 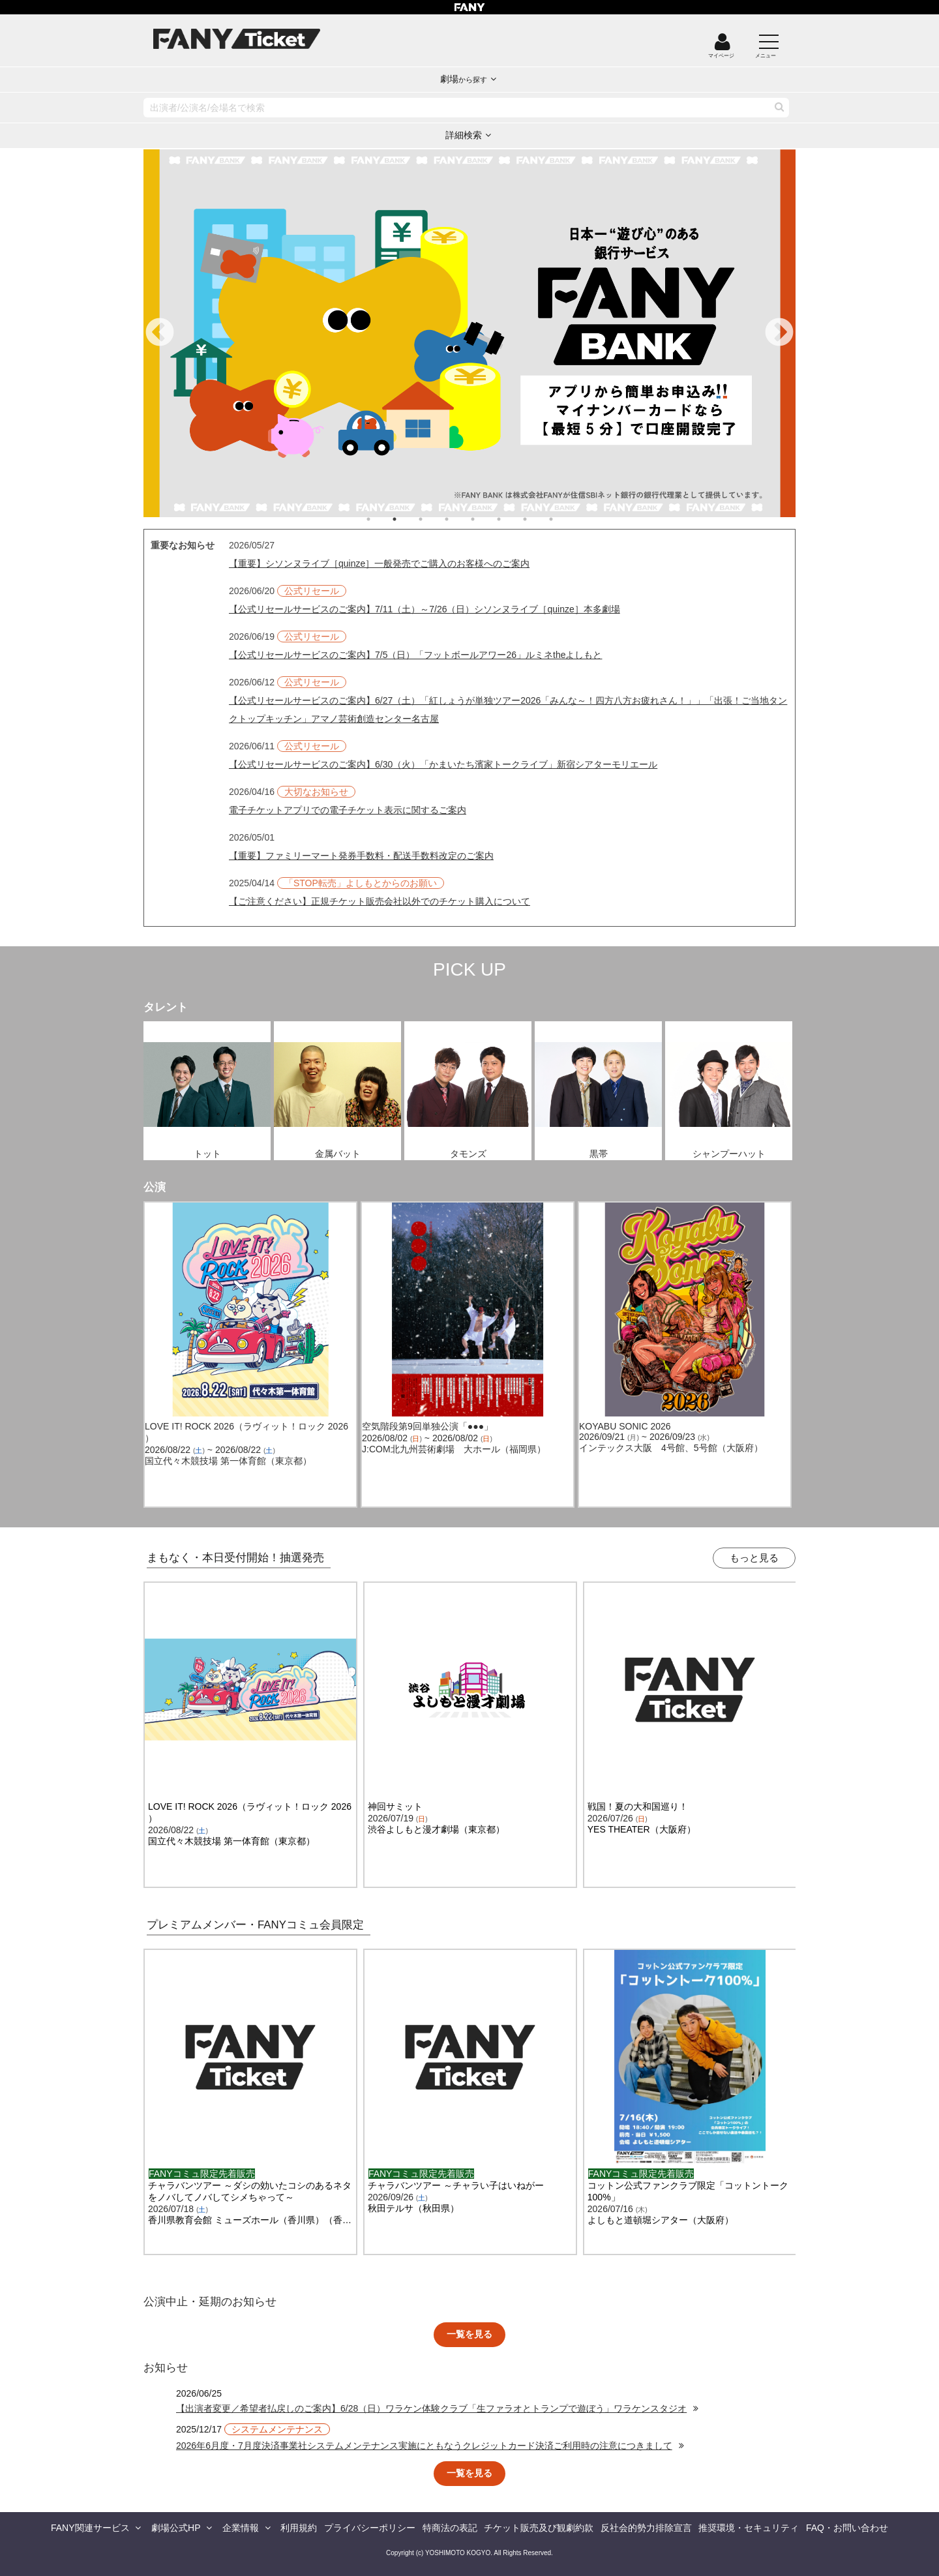 What do you see at coordinates (486, 519) in the screenshot?
I see `5 [tab]` at bounding box center [486, 519].